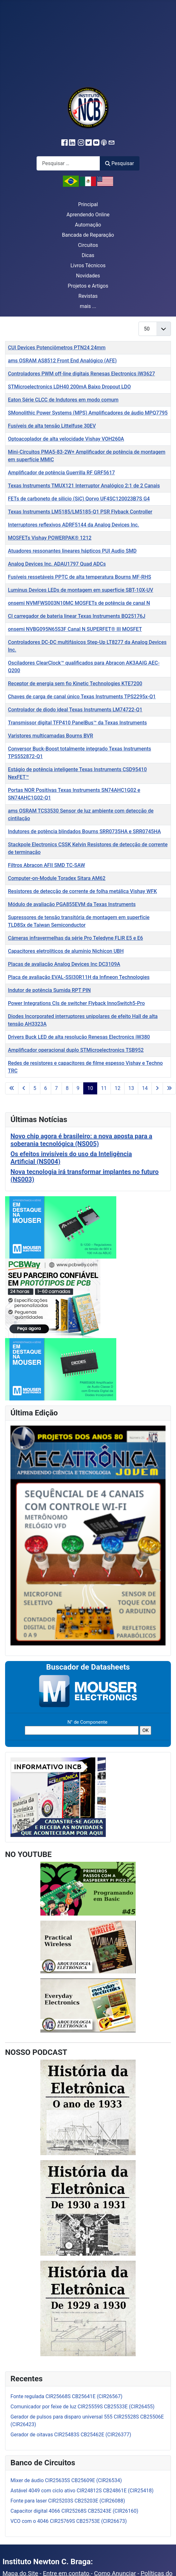 The image size is (176, 2576). I want to click on [Ir para a próxima página], so click(157, 1088).